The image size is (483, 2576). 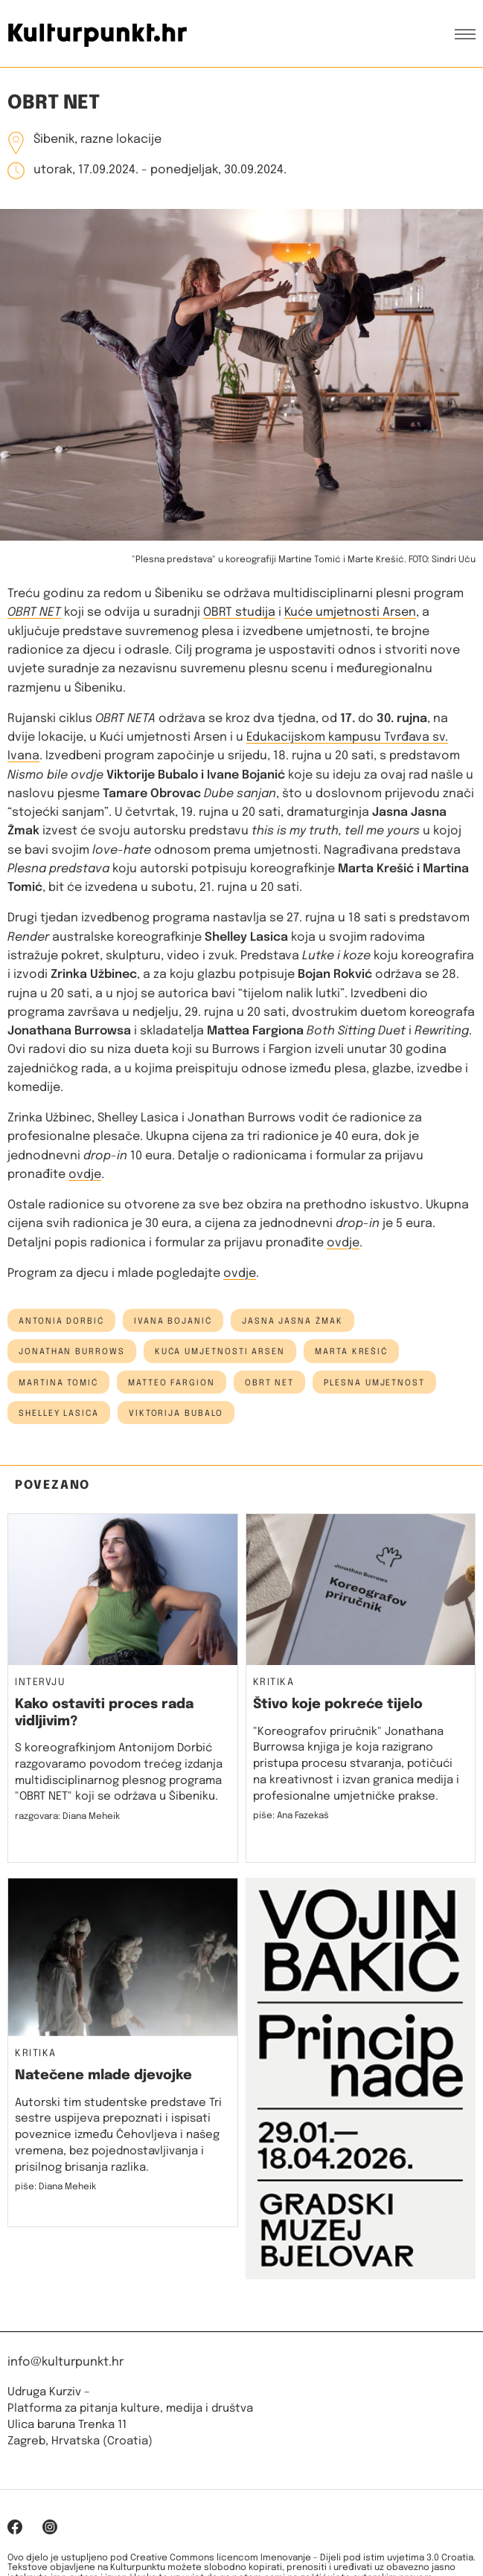 What do you see at coordinates (61, 1321) in the screenshot?
I see `antonia dorbić` at bounding box center [61, 1321].